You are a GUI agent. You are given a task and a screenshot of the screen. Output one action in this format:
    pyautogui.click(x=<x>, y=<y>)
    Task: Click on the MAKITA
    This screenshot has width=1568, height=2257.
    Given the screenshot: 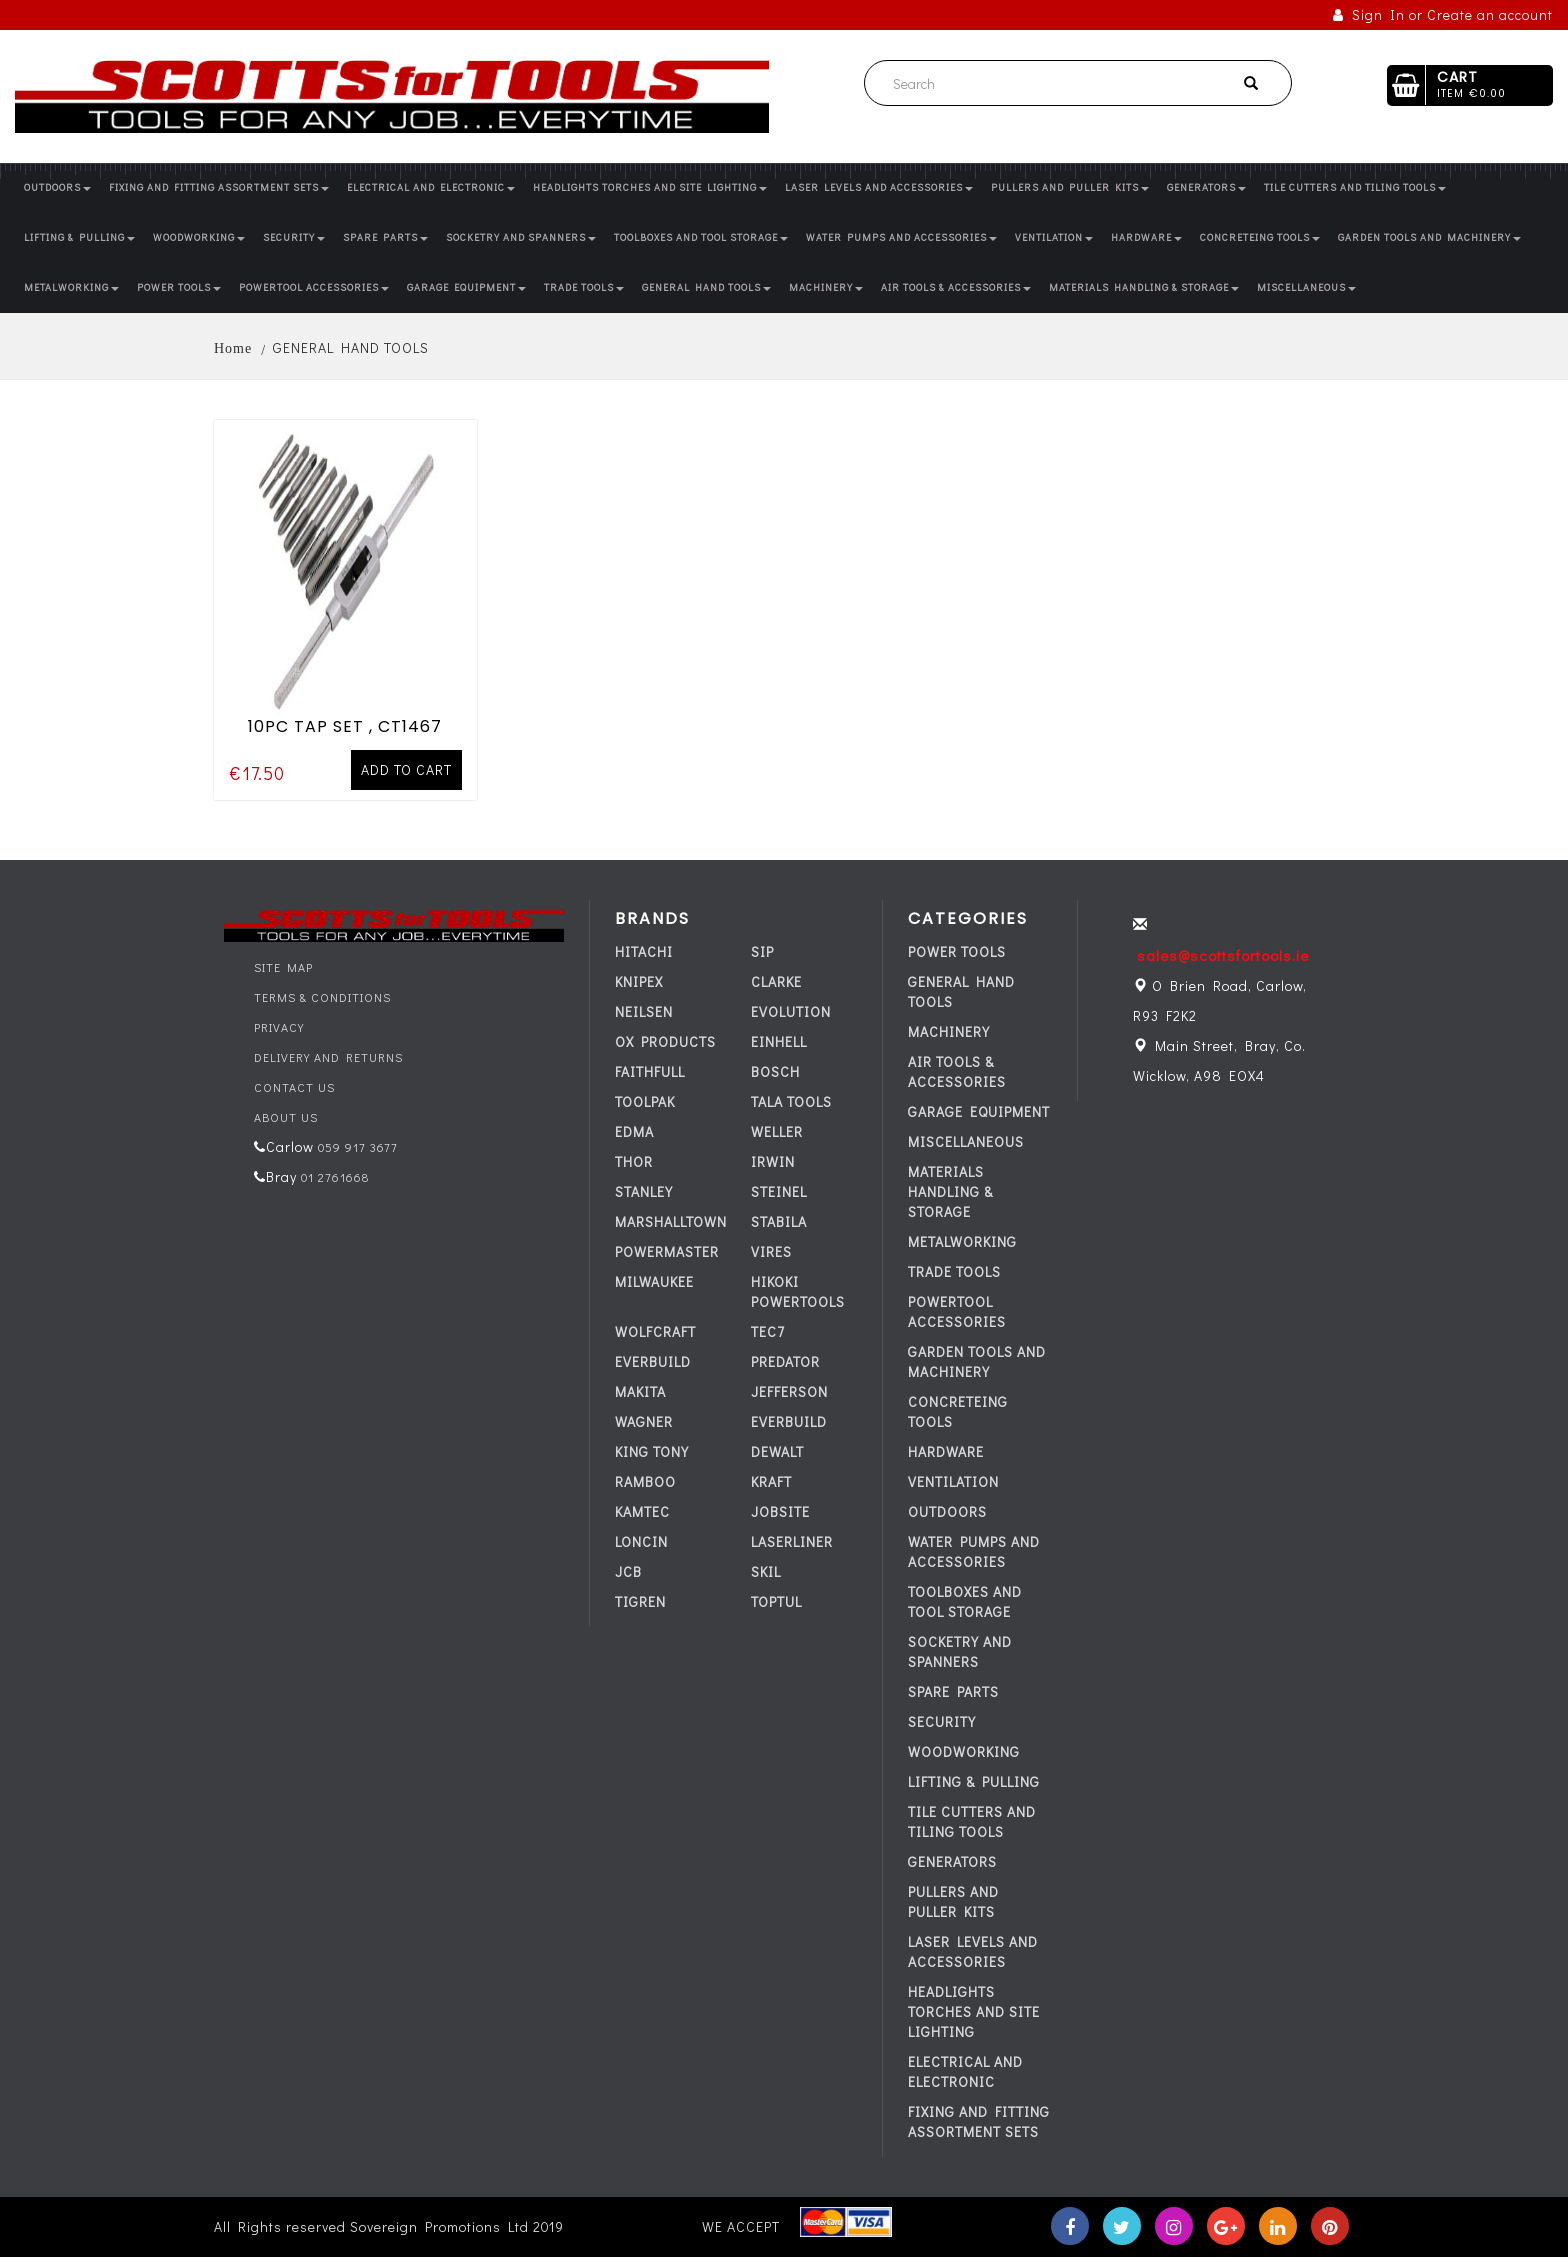 What is the action you would take?
    pyautogui.click(x=640, y=1391)
    